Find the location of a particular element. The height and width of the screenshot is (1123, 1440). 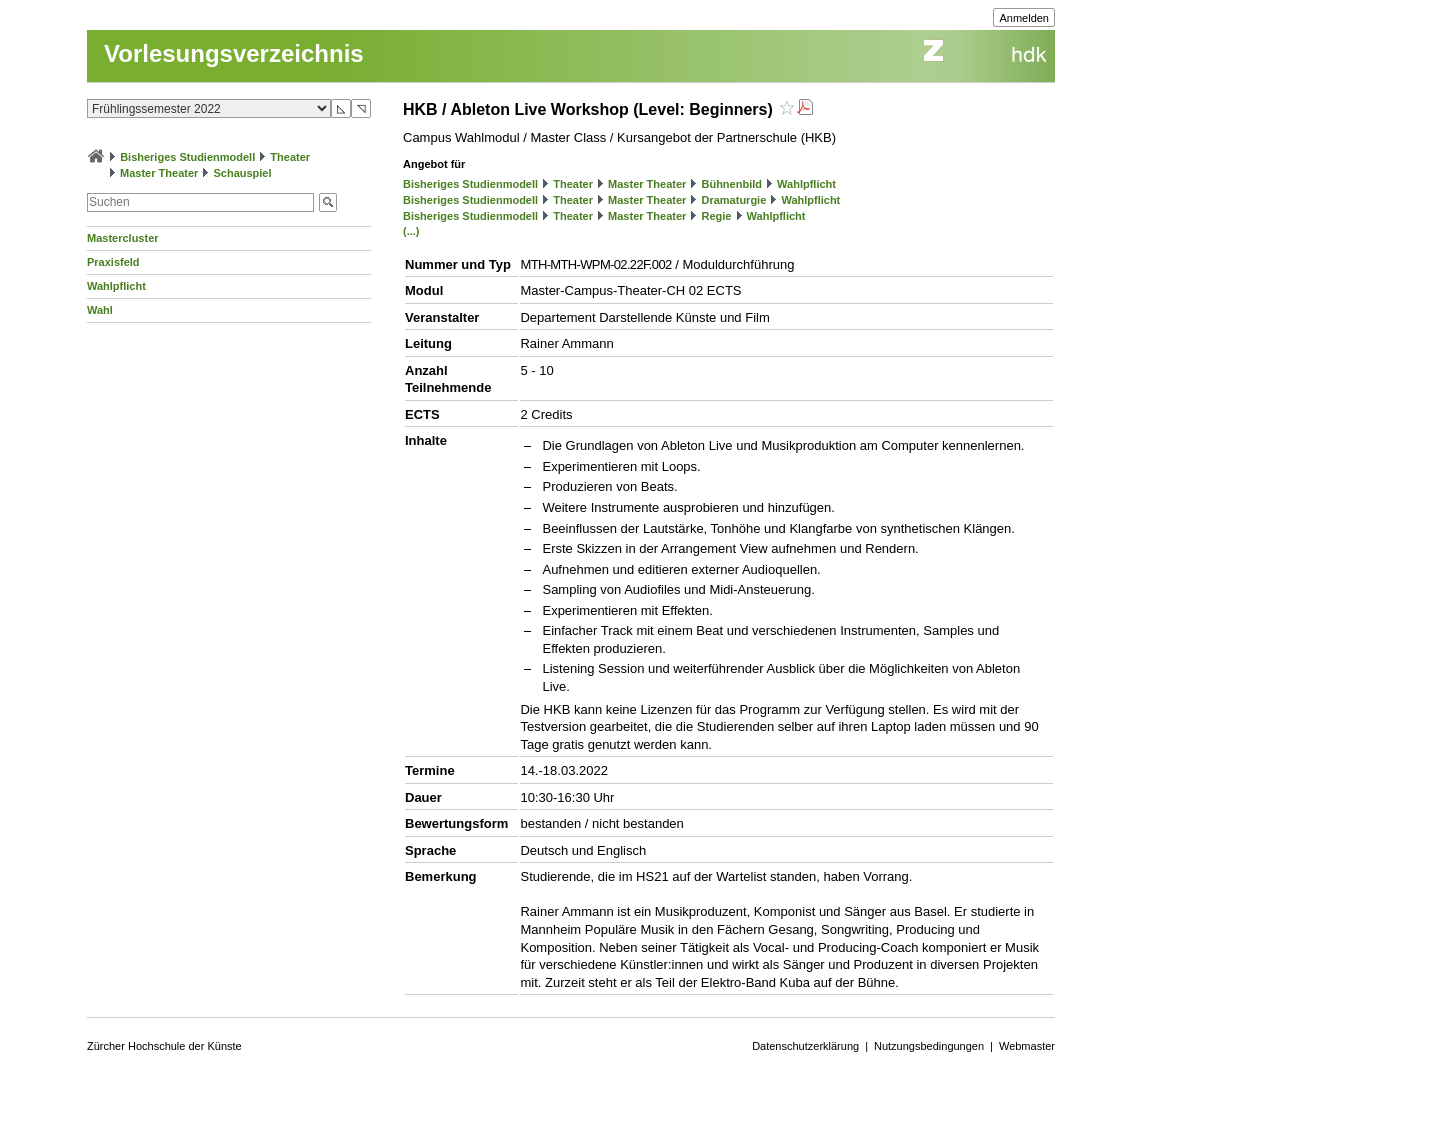

Wahlpflicht is located at coordinates (116, 286).